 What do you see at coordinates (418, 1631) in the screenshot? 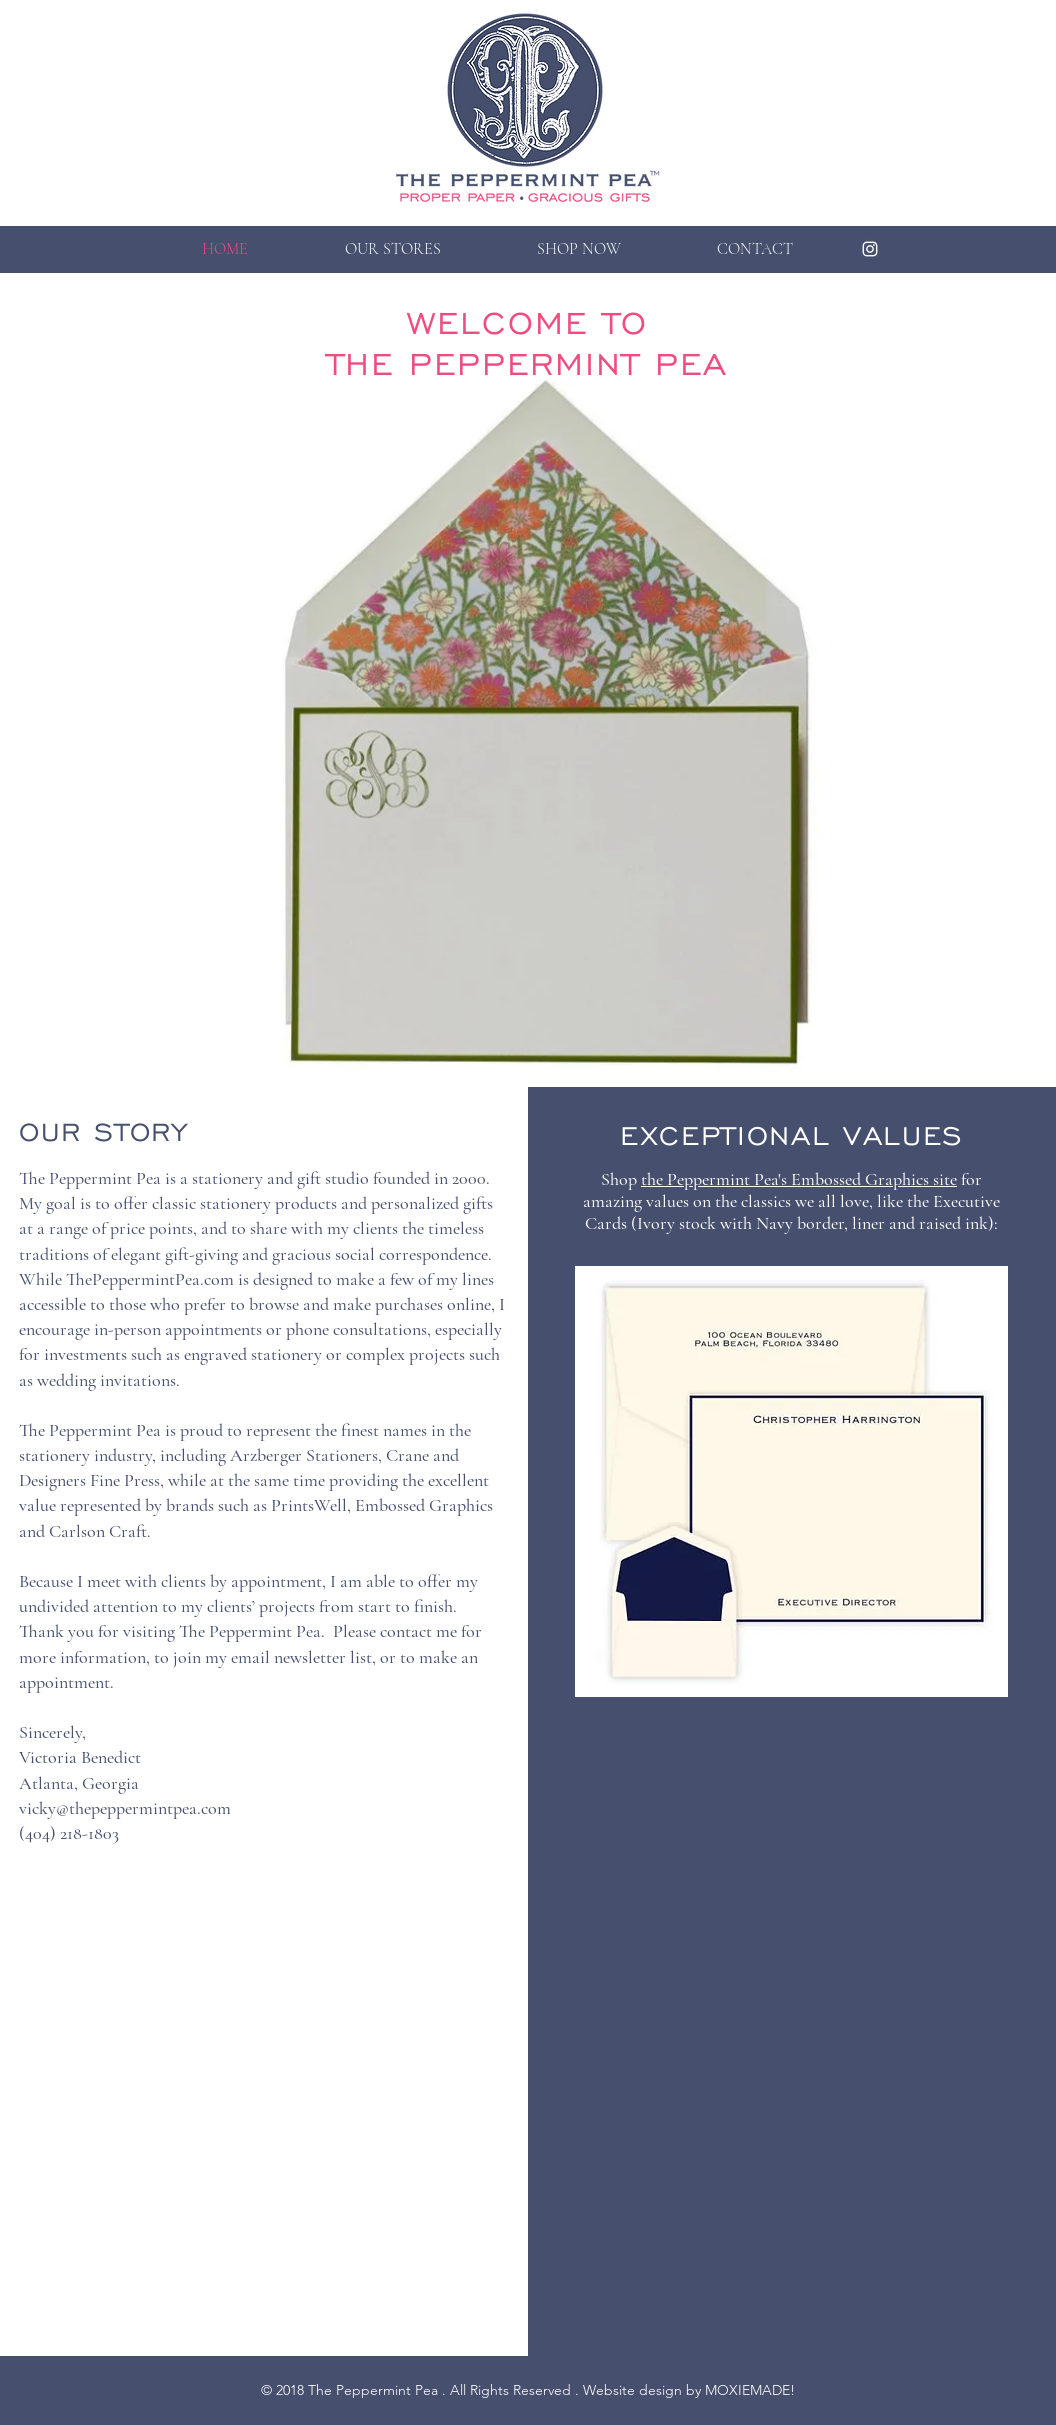
I see `contact me` at bounding box center [418, 1631].